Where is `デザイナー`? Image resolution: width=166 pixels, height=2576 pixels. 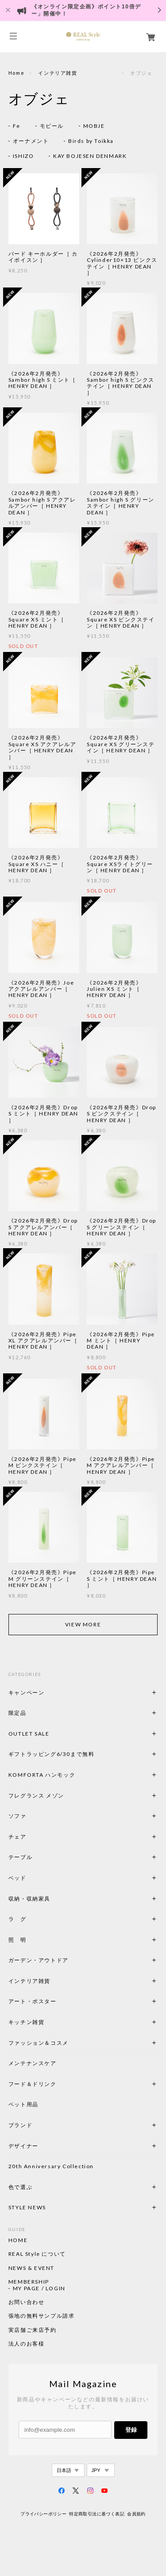
デザイナー is located at coordinates (23, 2146).